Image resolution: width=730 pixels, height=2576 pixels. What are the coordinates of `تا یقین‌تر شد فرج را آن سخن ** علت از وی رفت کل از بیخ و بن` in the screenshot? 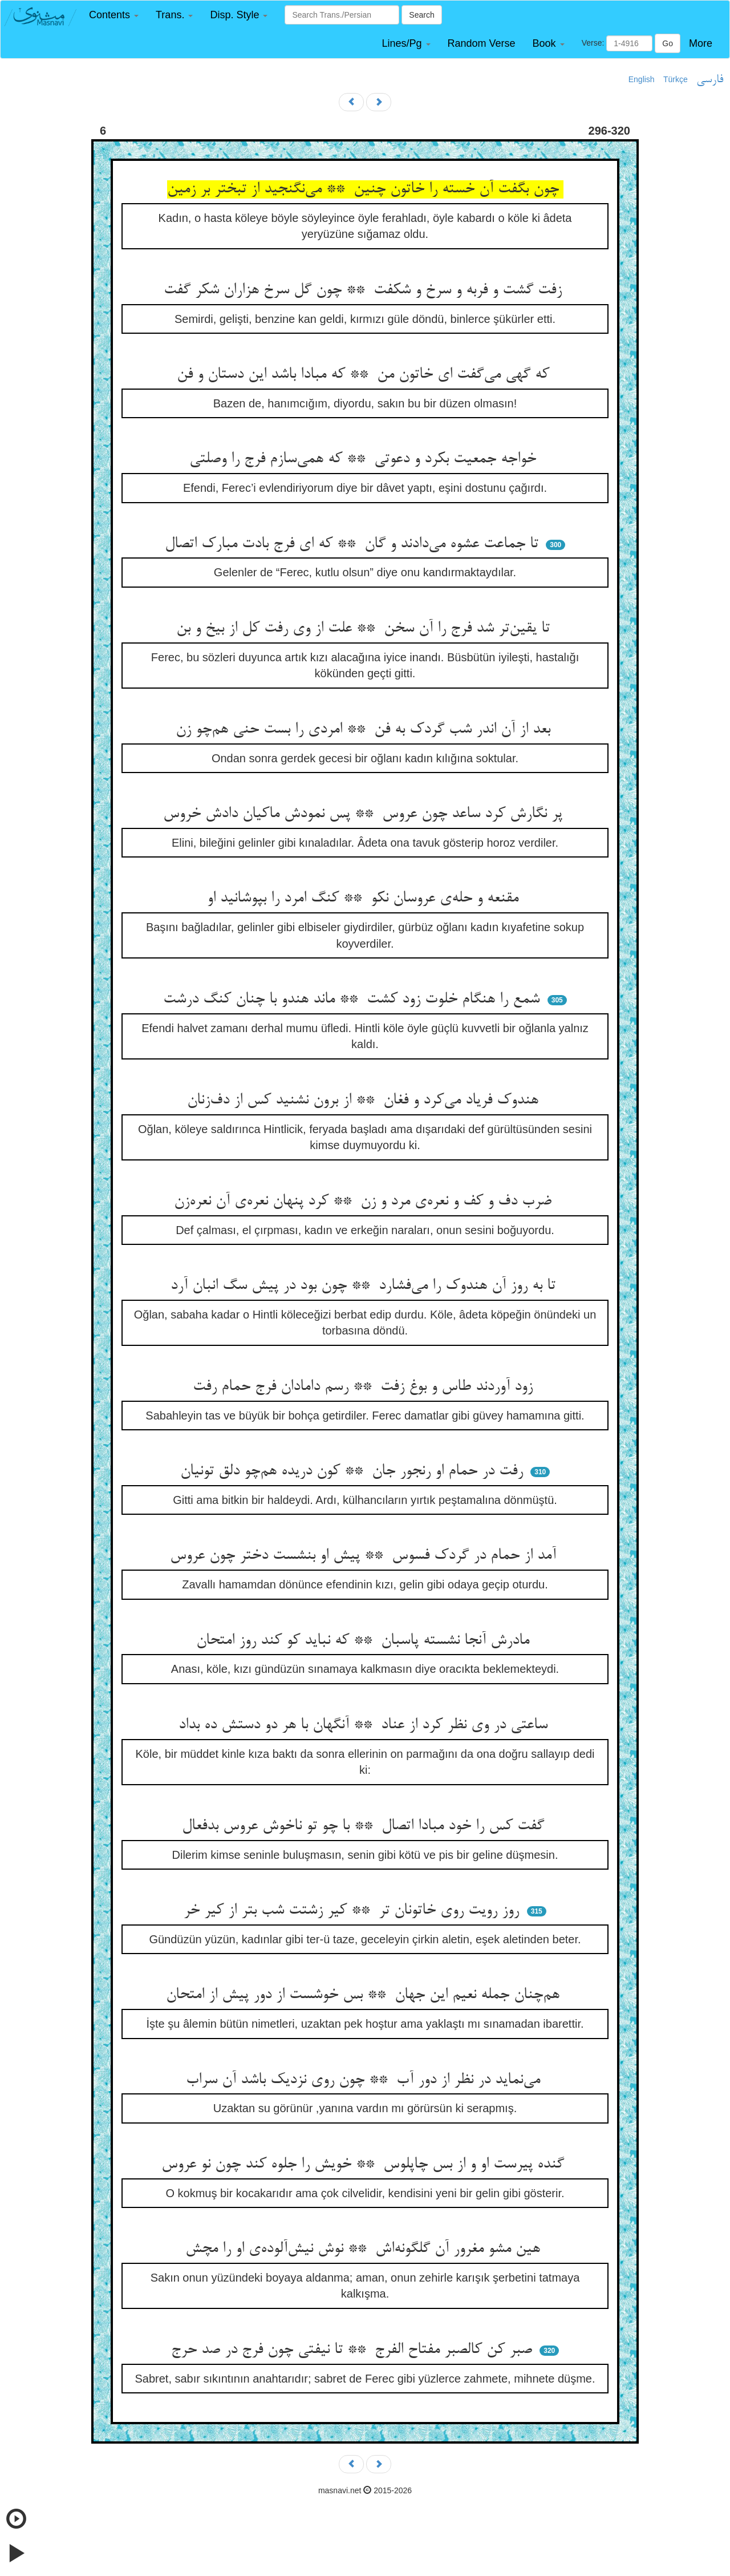 It's located at (365, 629).